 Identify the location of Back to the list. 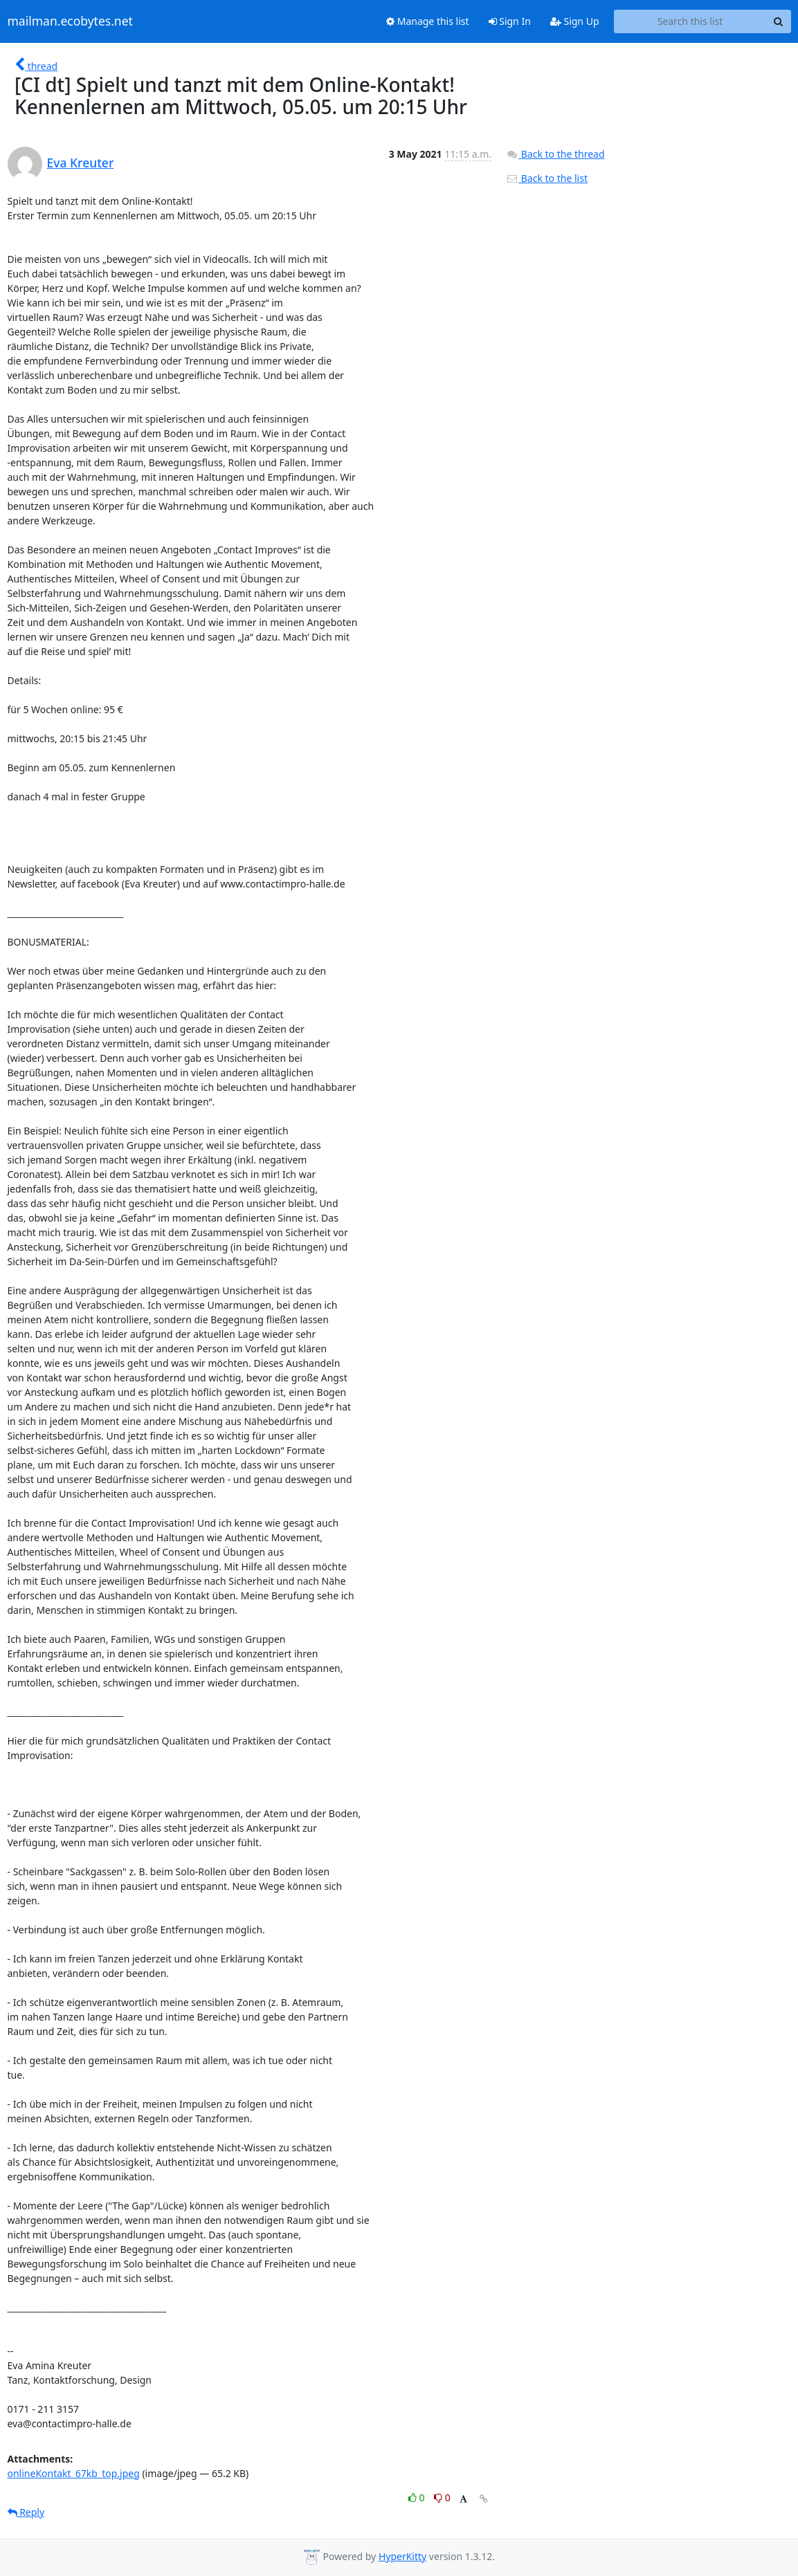
(547, 178).